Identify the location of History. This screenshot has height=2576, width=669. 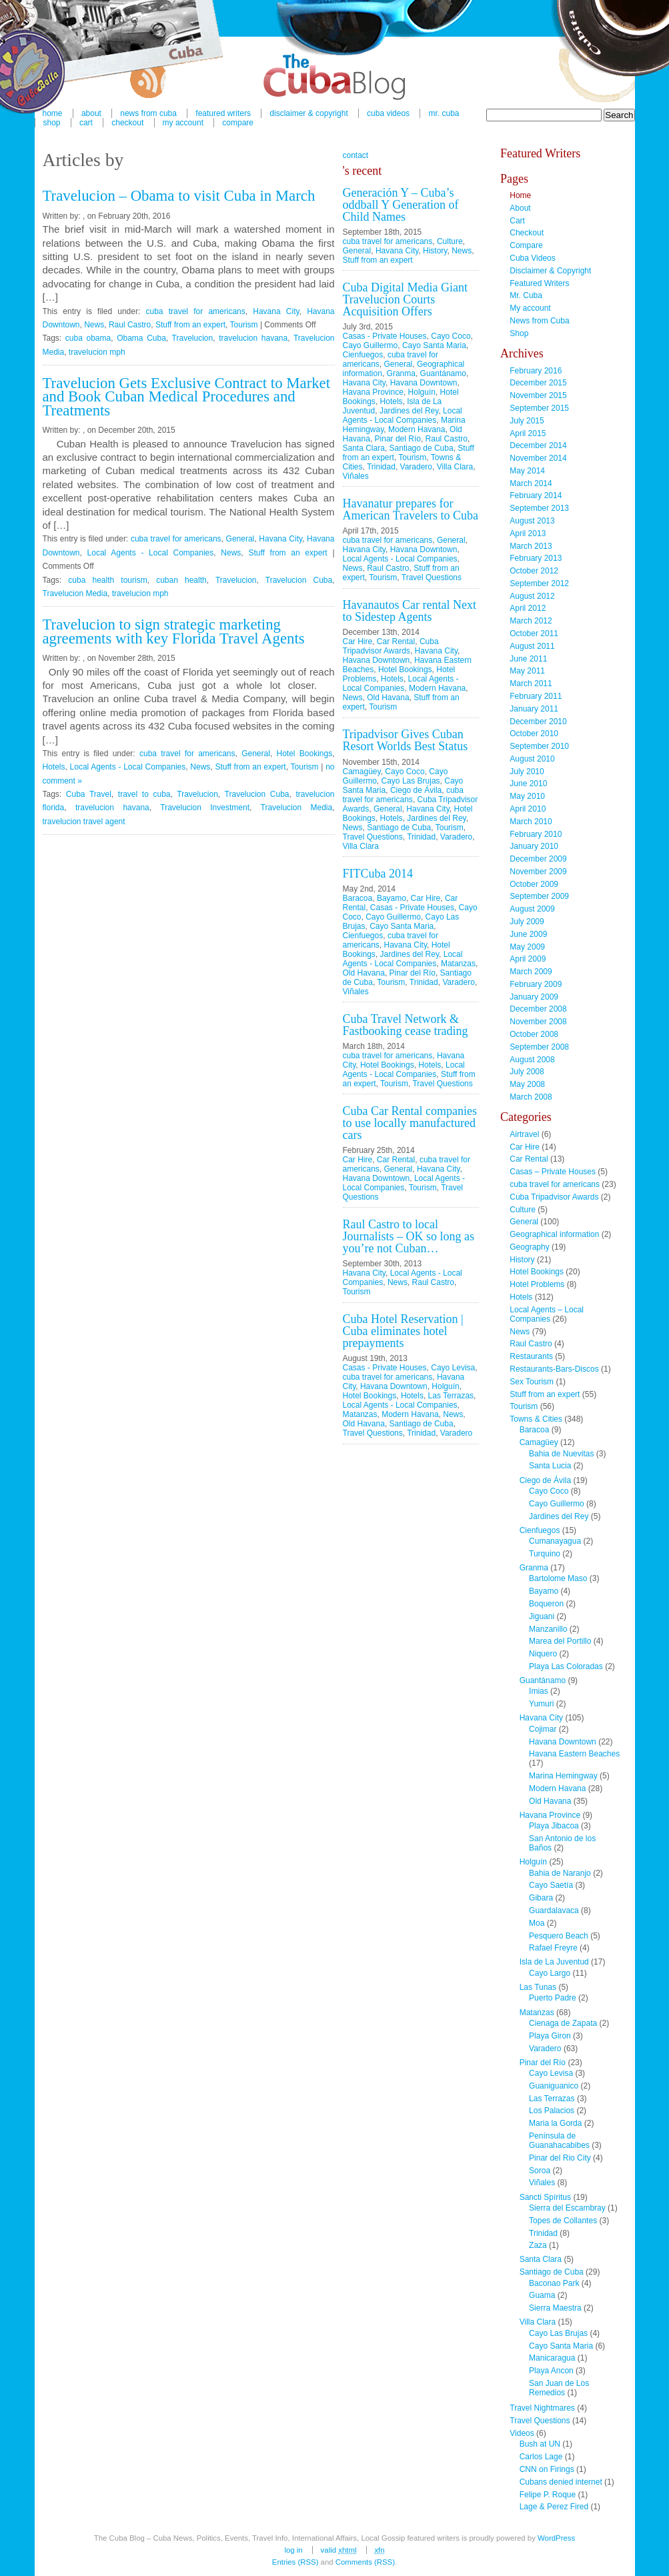
(435, 250).